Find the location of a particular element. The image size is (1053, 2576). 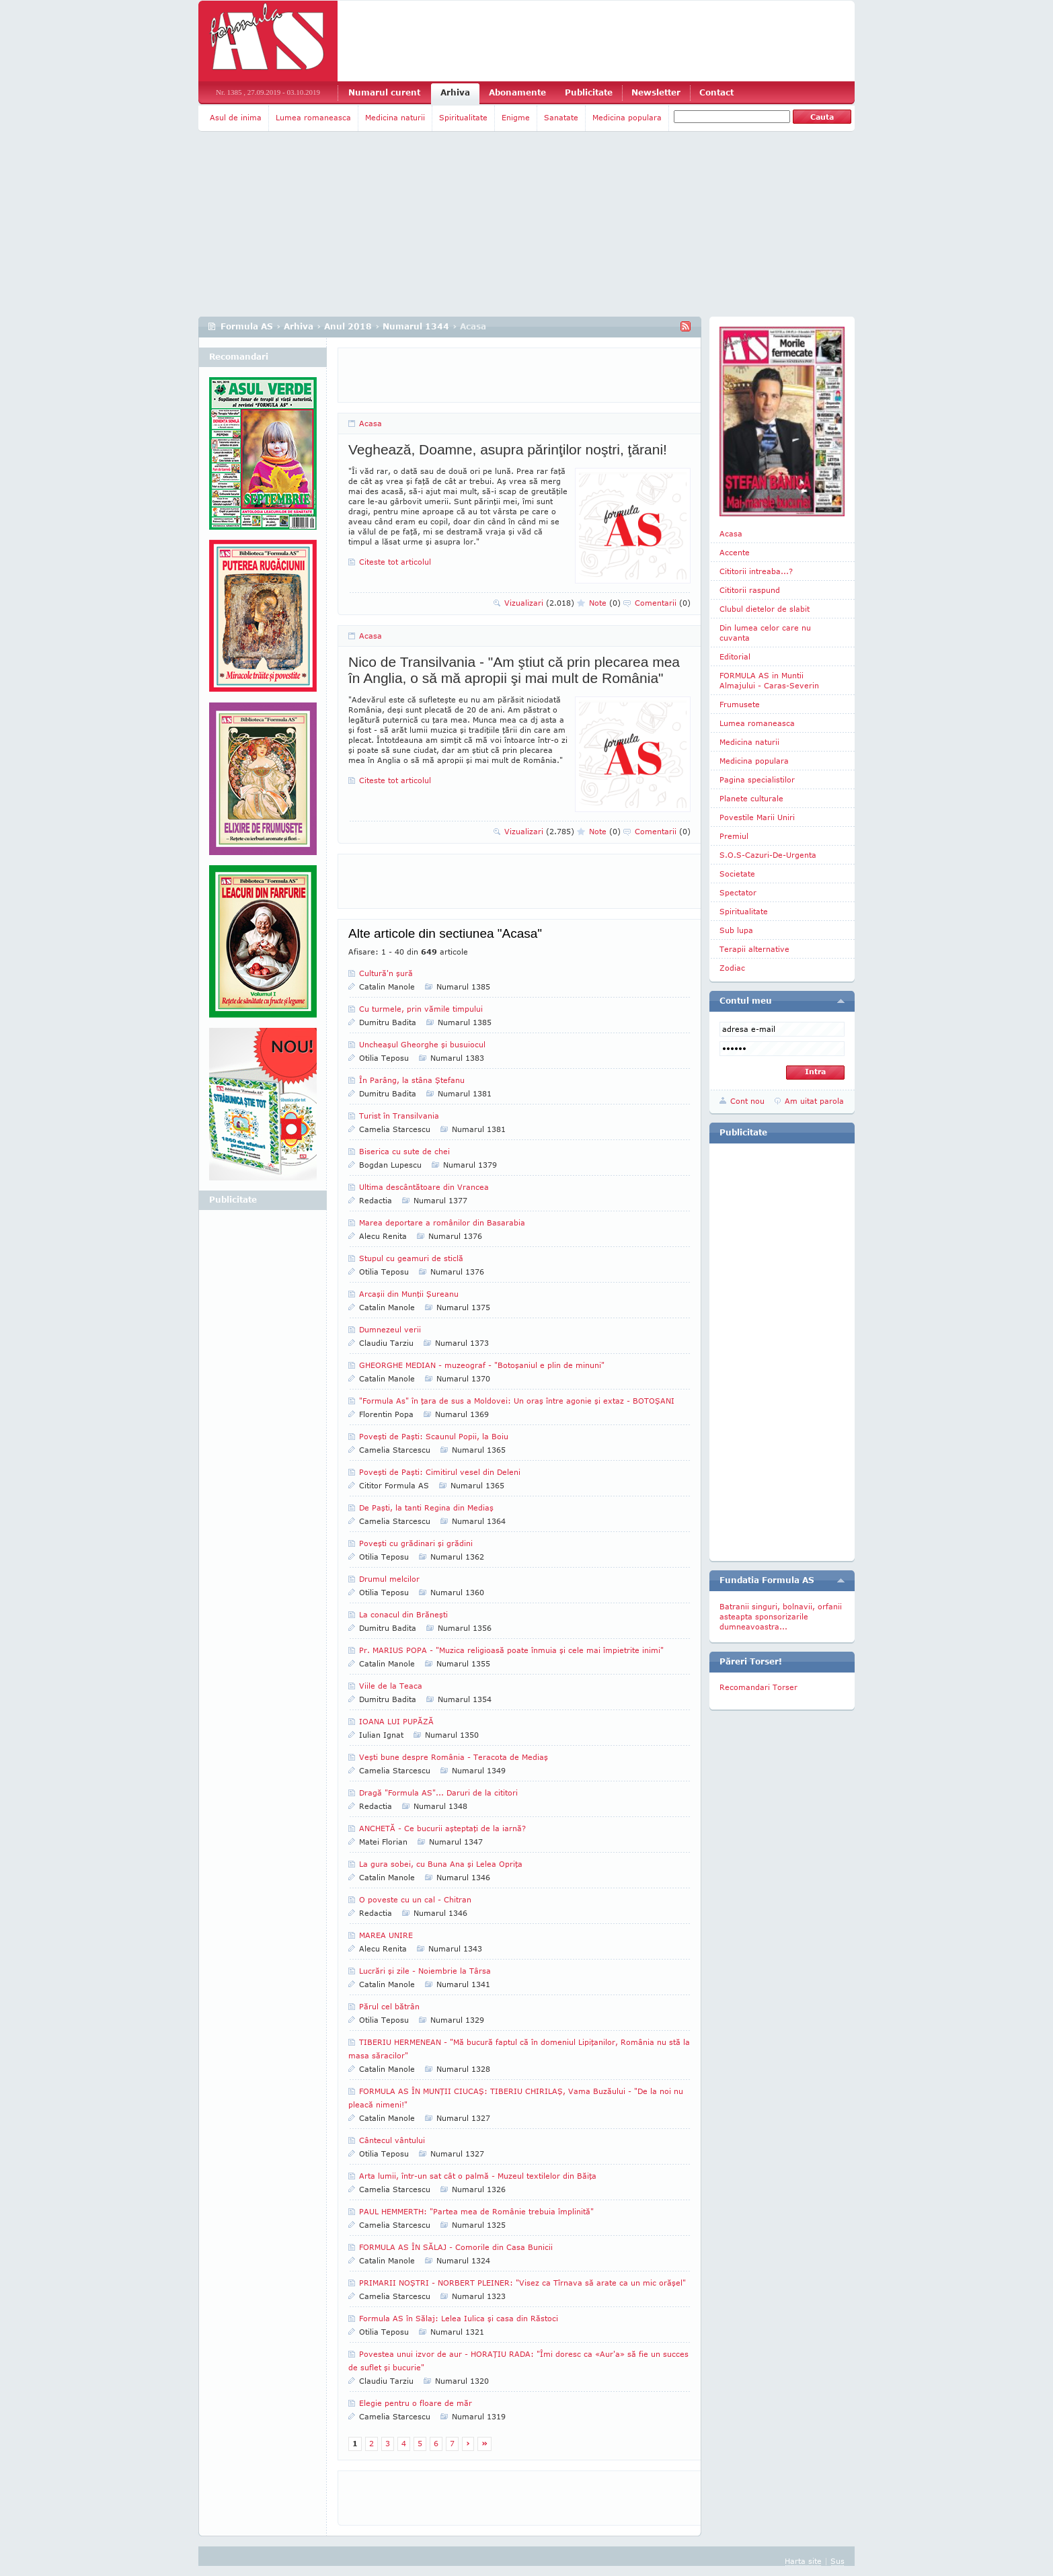

Veghează, Doamne, asupra părinţilor noştri, ţărani! is located at coordinates (507, 449).